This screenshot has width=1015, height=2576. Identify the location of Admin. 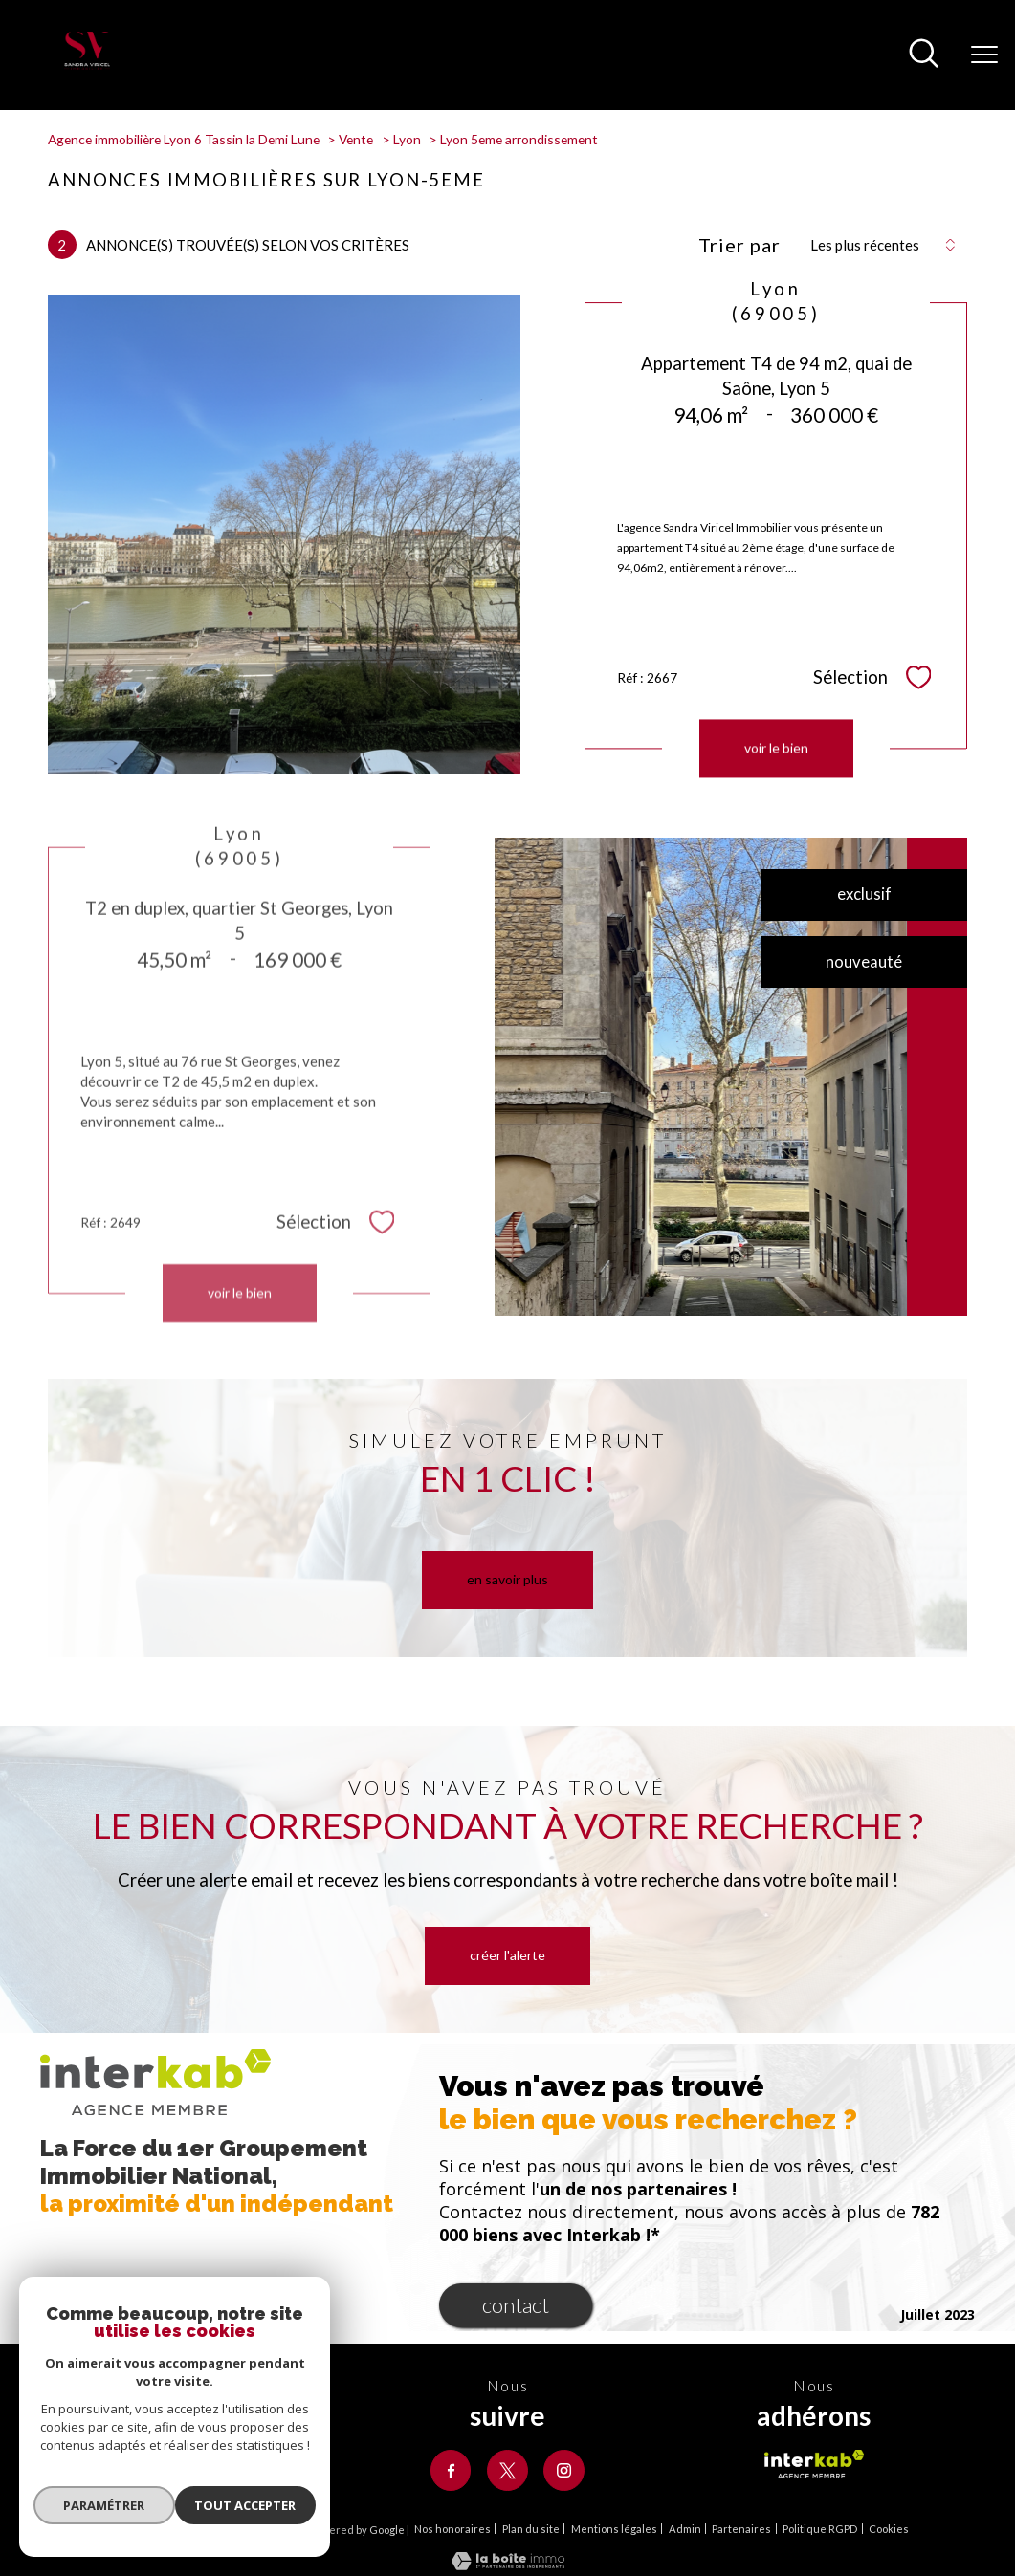
(685, 2531).